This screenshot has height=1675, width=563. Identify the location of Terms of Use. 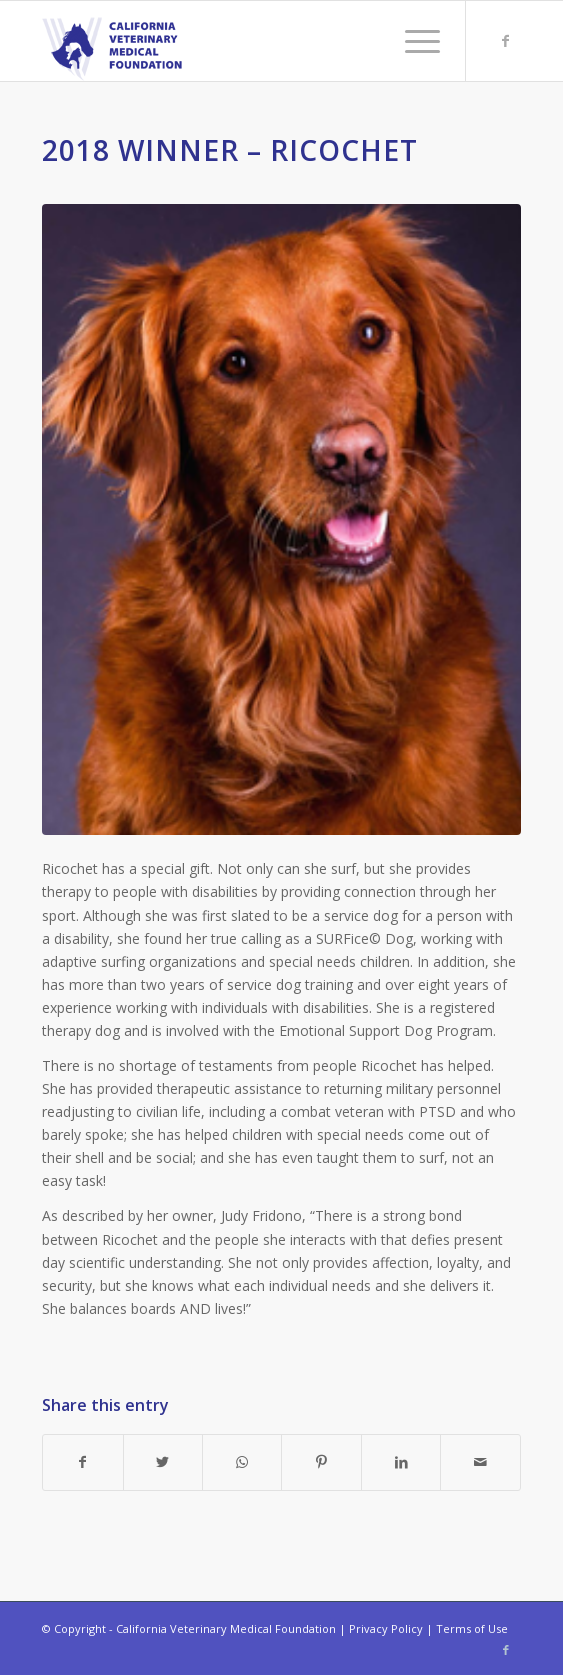
(472, 1628).